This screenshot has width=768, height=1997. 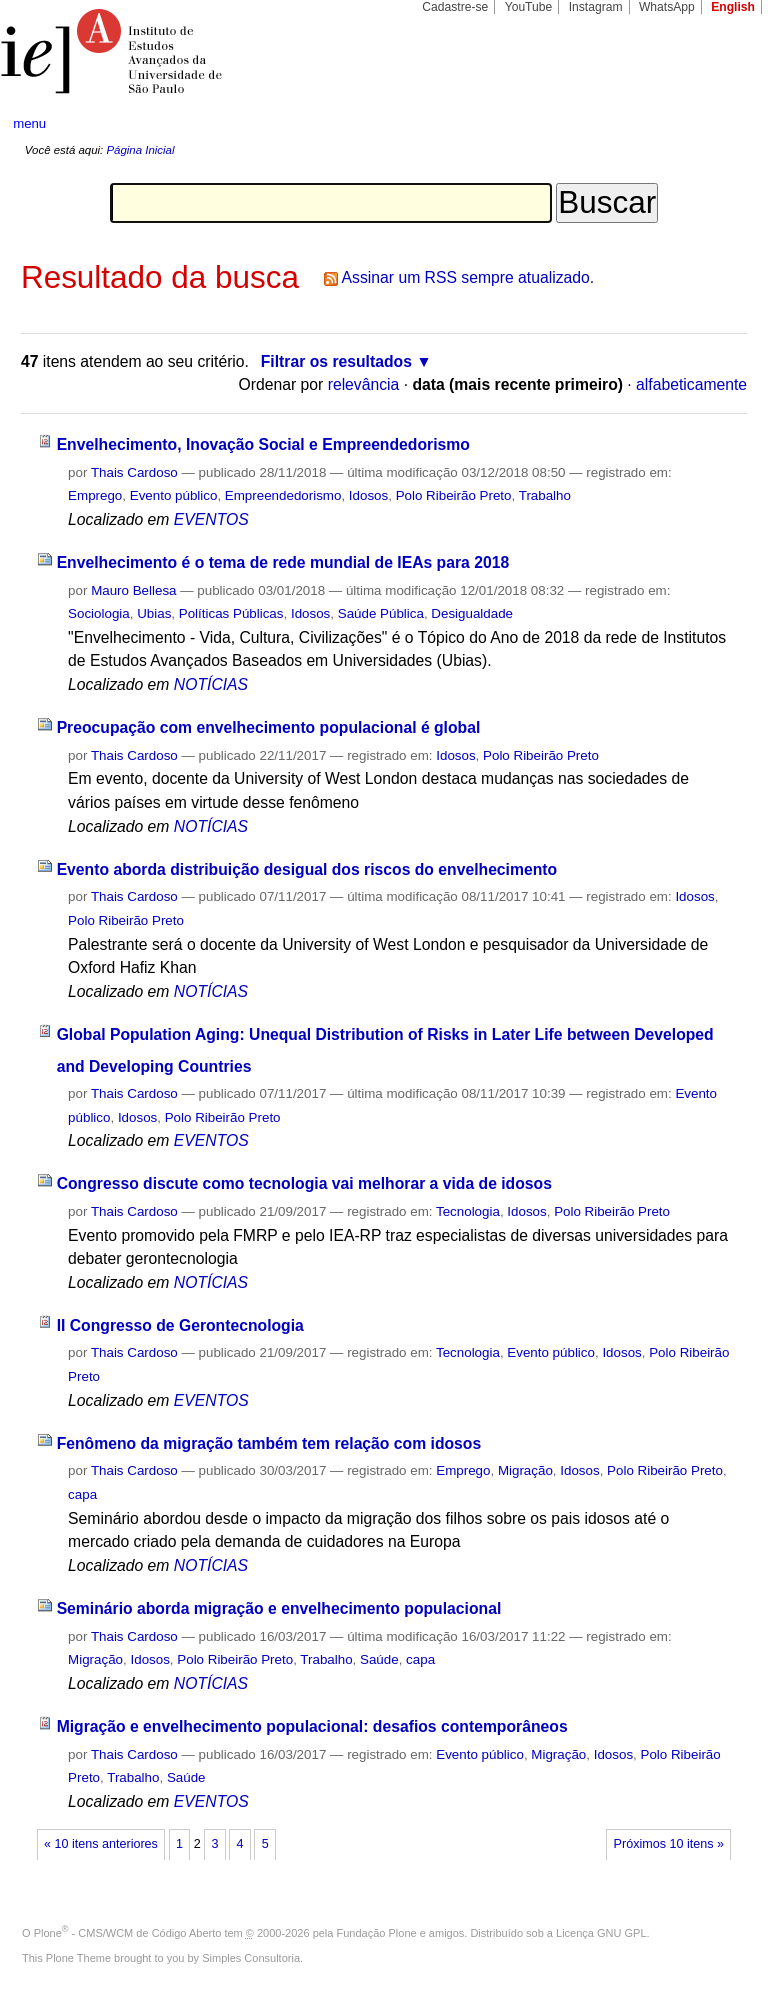 I want to click on Ubias, so click(x=154, y=613).